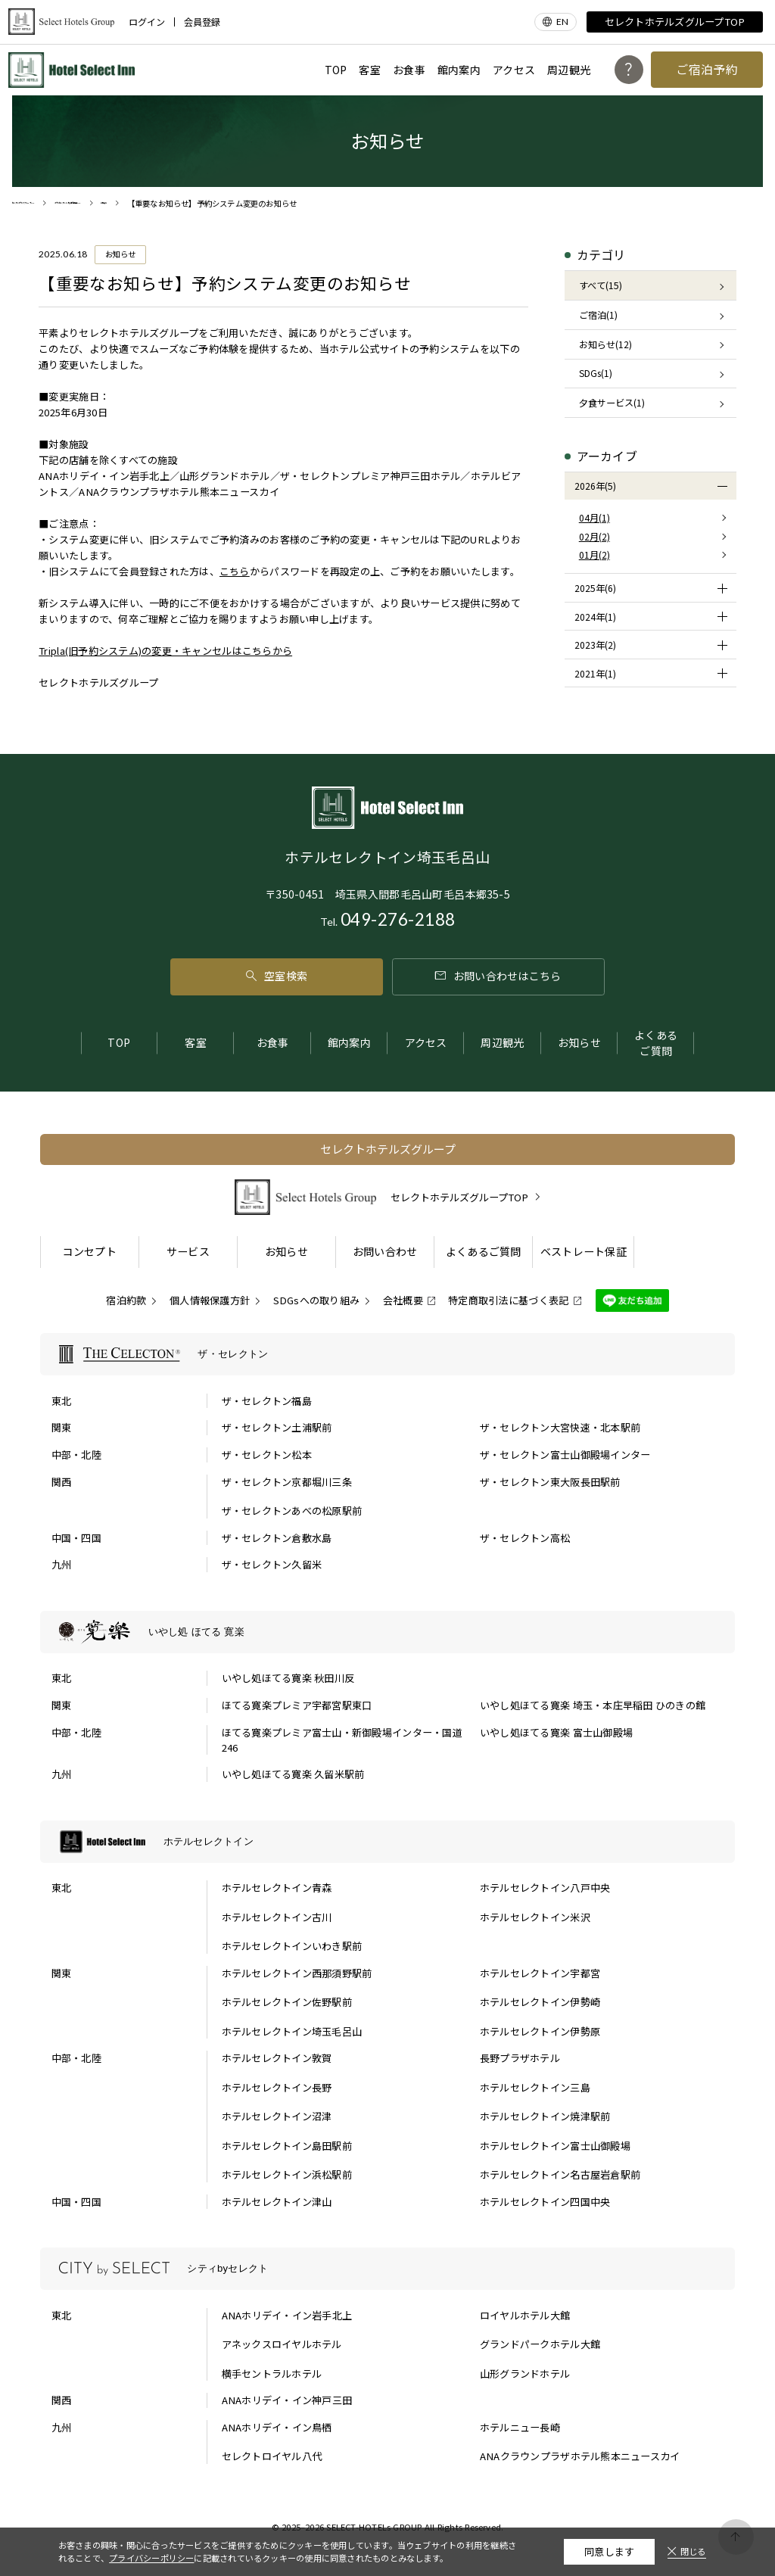 Image resolution: width=775 pixels, height=2576 pixels. Describe the element at coordinates (287, 2315) in the screenshot. I see `ANAホリデイ・イン岩手北上` at that location.